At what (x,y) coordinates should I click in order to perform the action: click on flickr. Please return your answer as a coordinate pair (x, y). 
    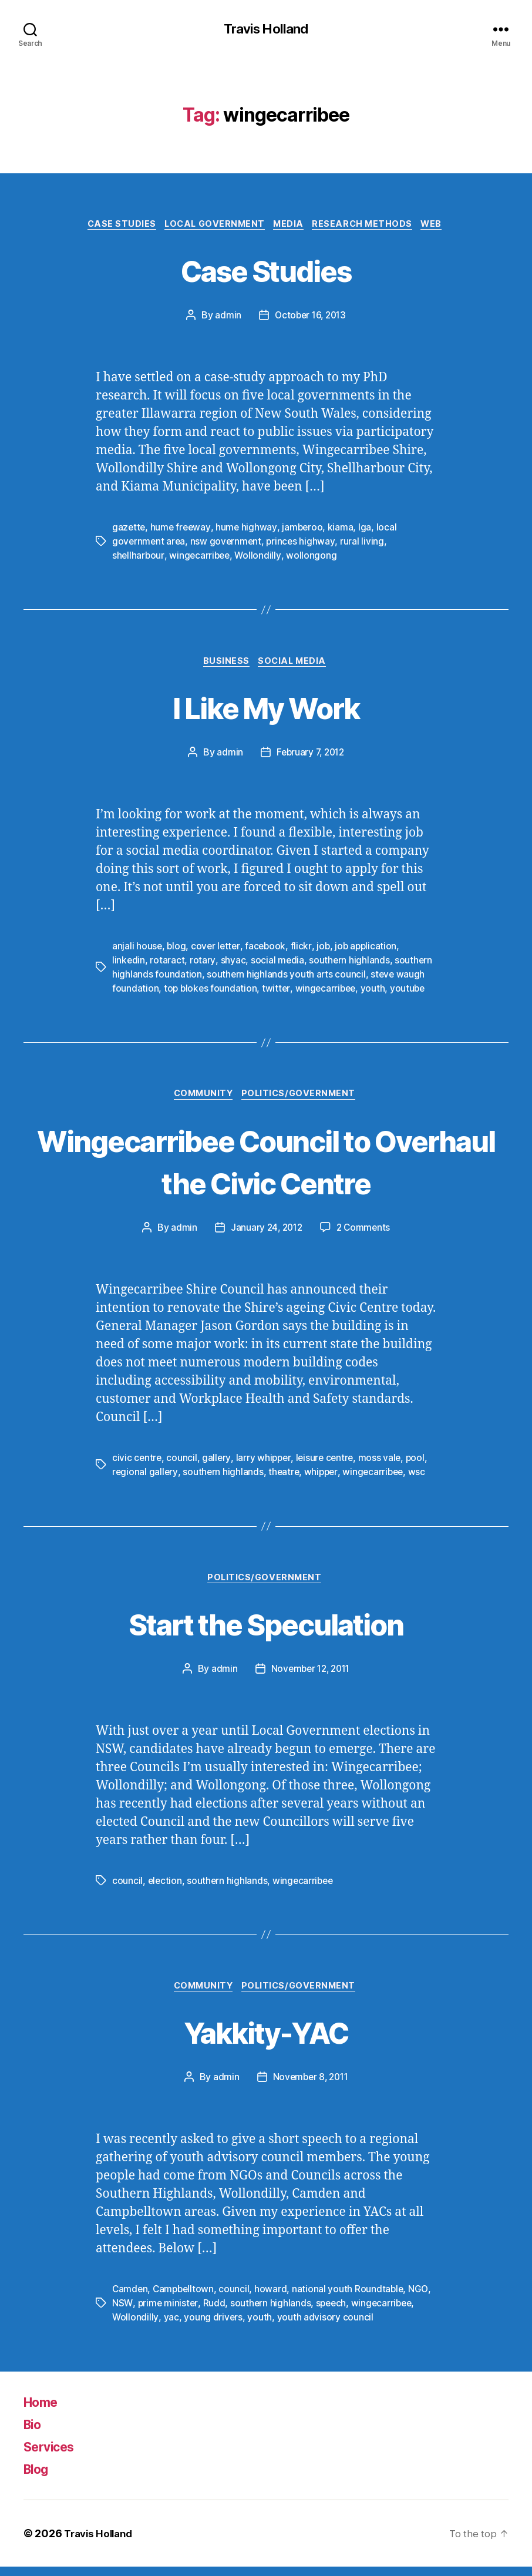
    Looking at the image, I should click on (304, 950).